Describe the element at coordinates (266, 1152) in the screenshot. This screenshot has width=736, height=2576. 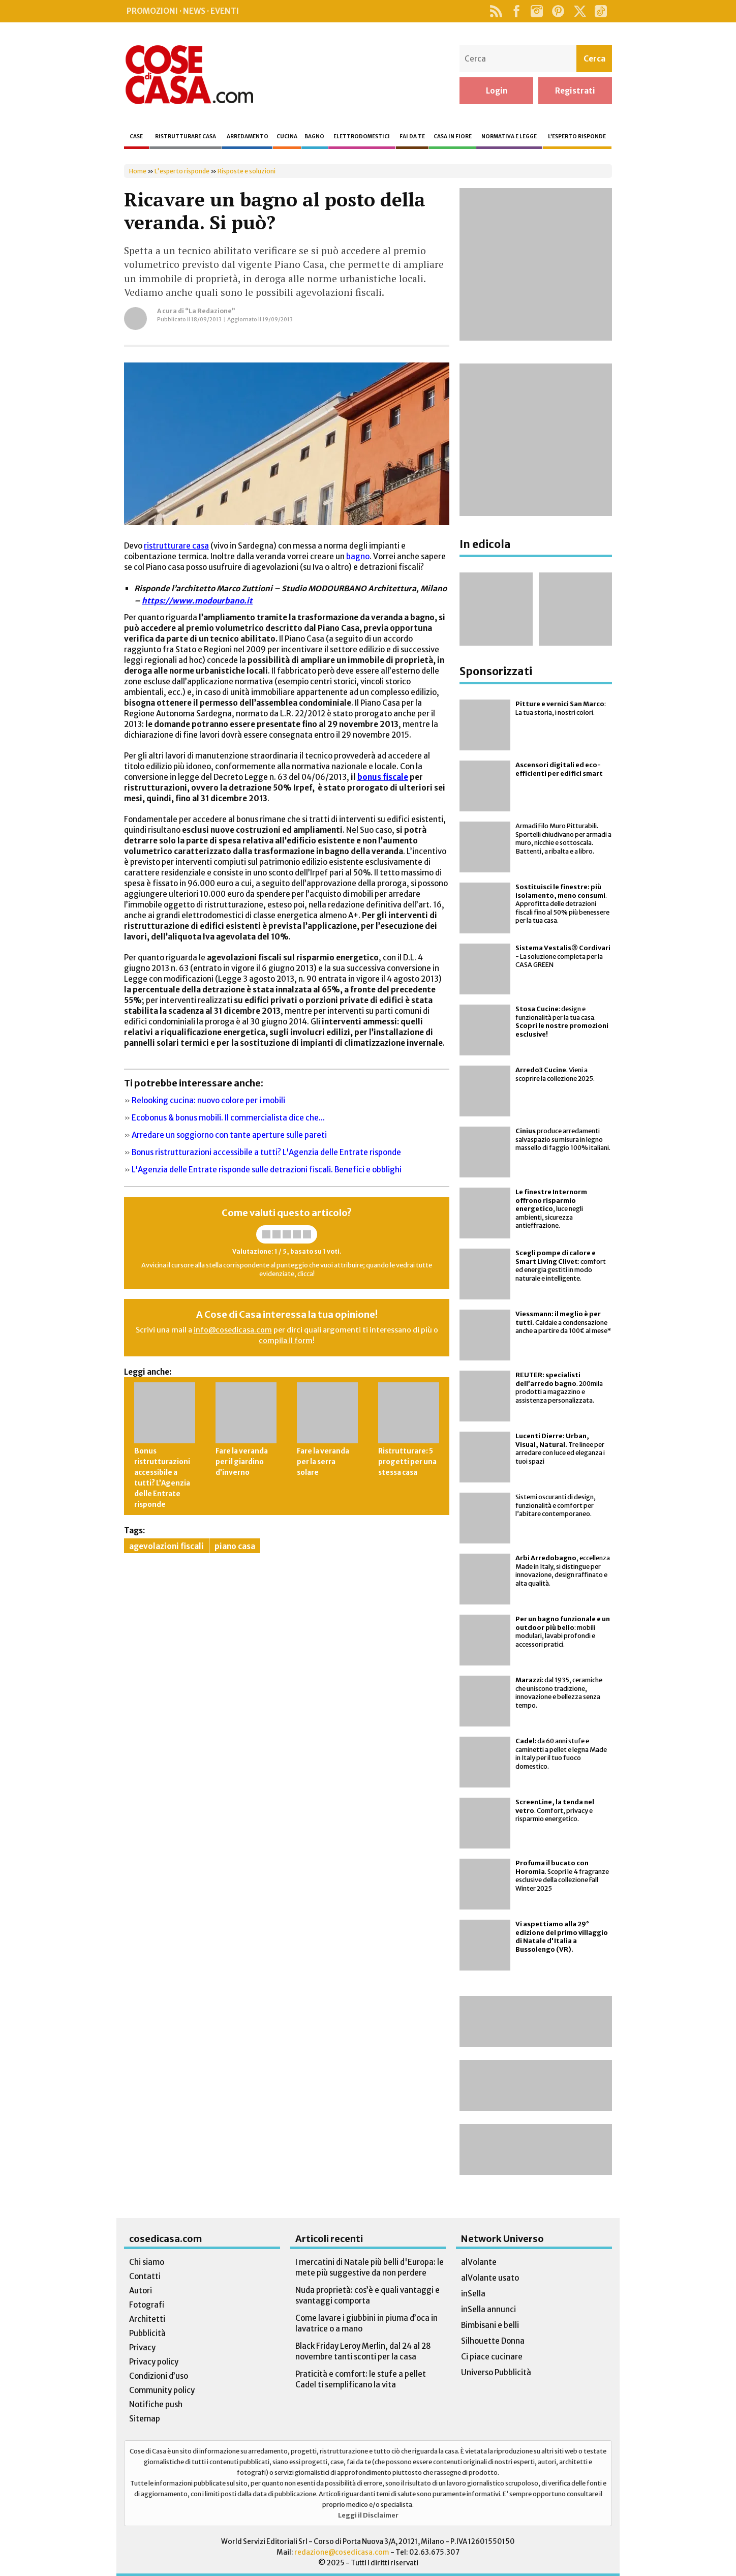
I see `Bonus ristrutturazioni accessibile a tutti? L'Agenzia delle Entrate risponde` at that location.